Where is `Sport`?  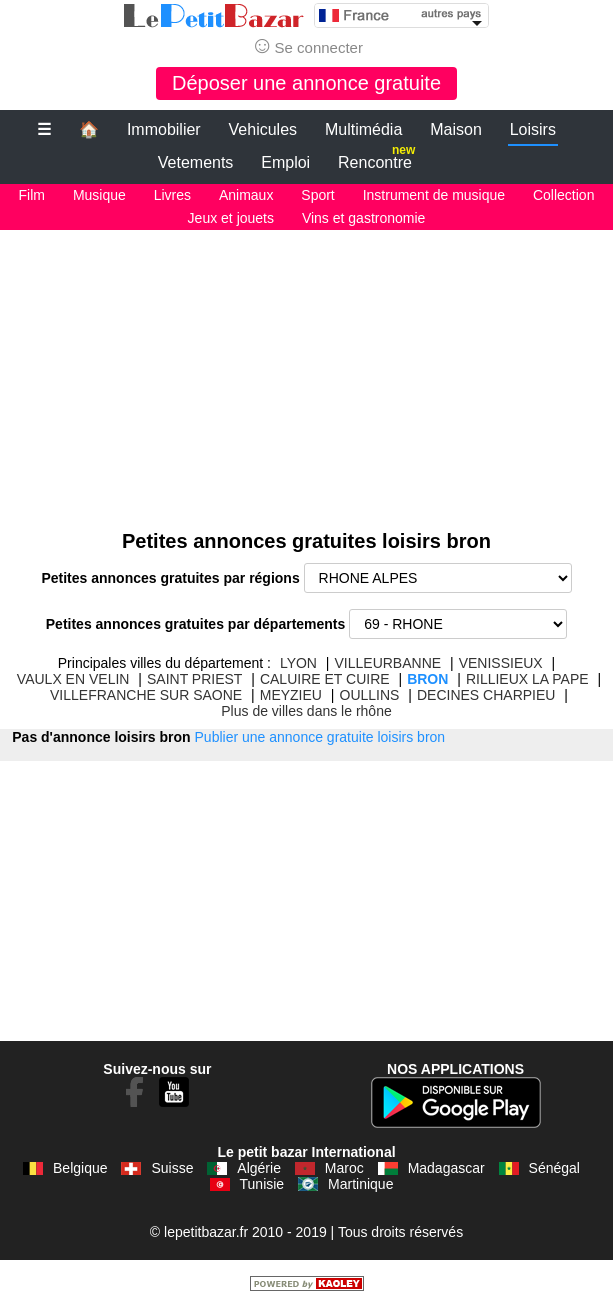 Sport is located at coordinates (317, 195).